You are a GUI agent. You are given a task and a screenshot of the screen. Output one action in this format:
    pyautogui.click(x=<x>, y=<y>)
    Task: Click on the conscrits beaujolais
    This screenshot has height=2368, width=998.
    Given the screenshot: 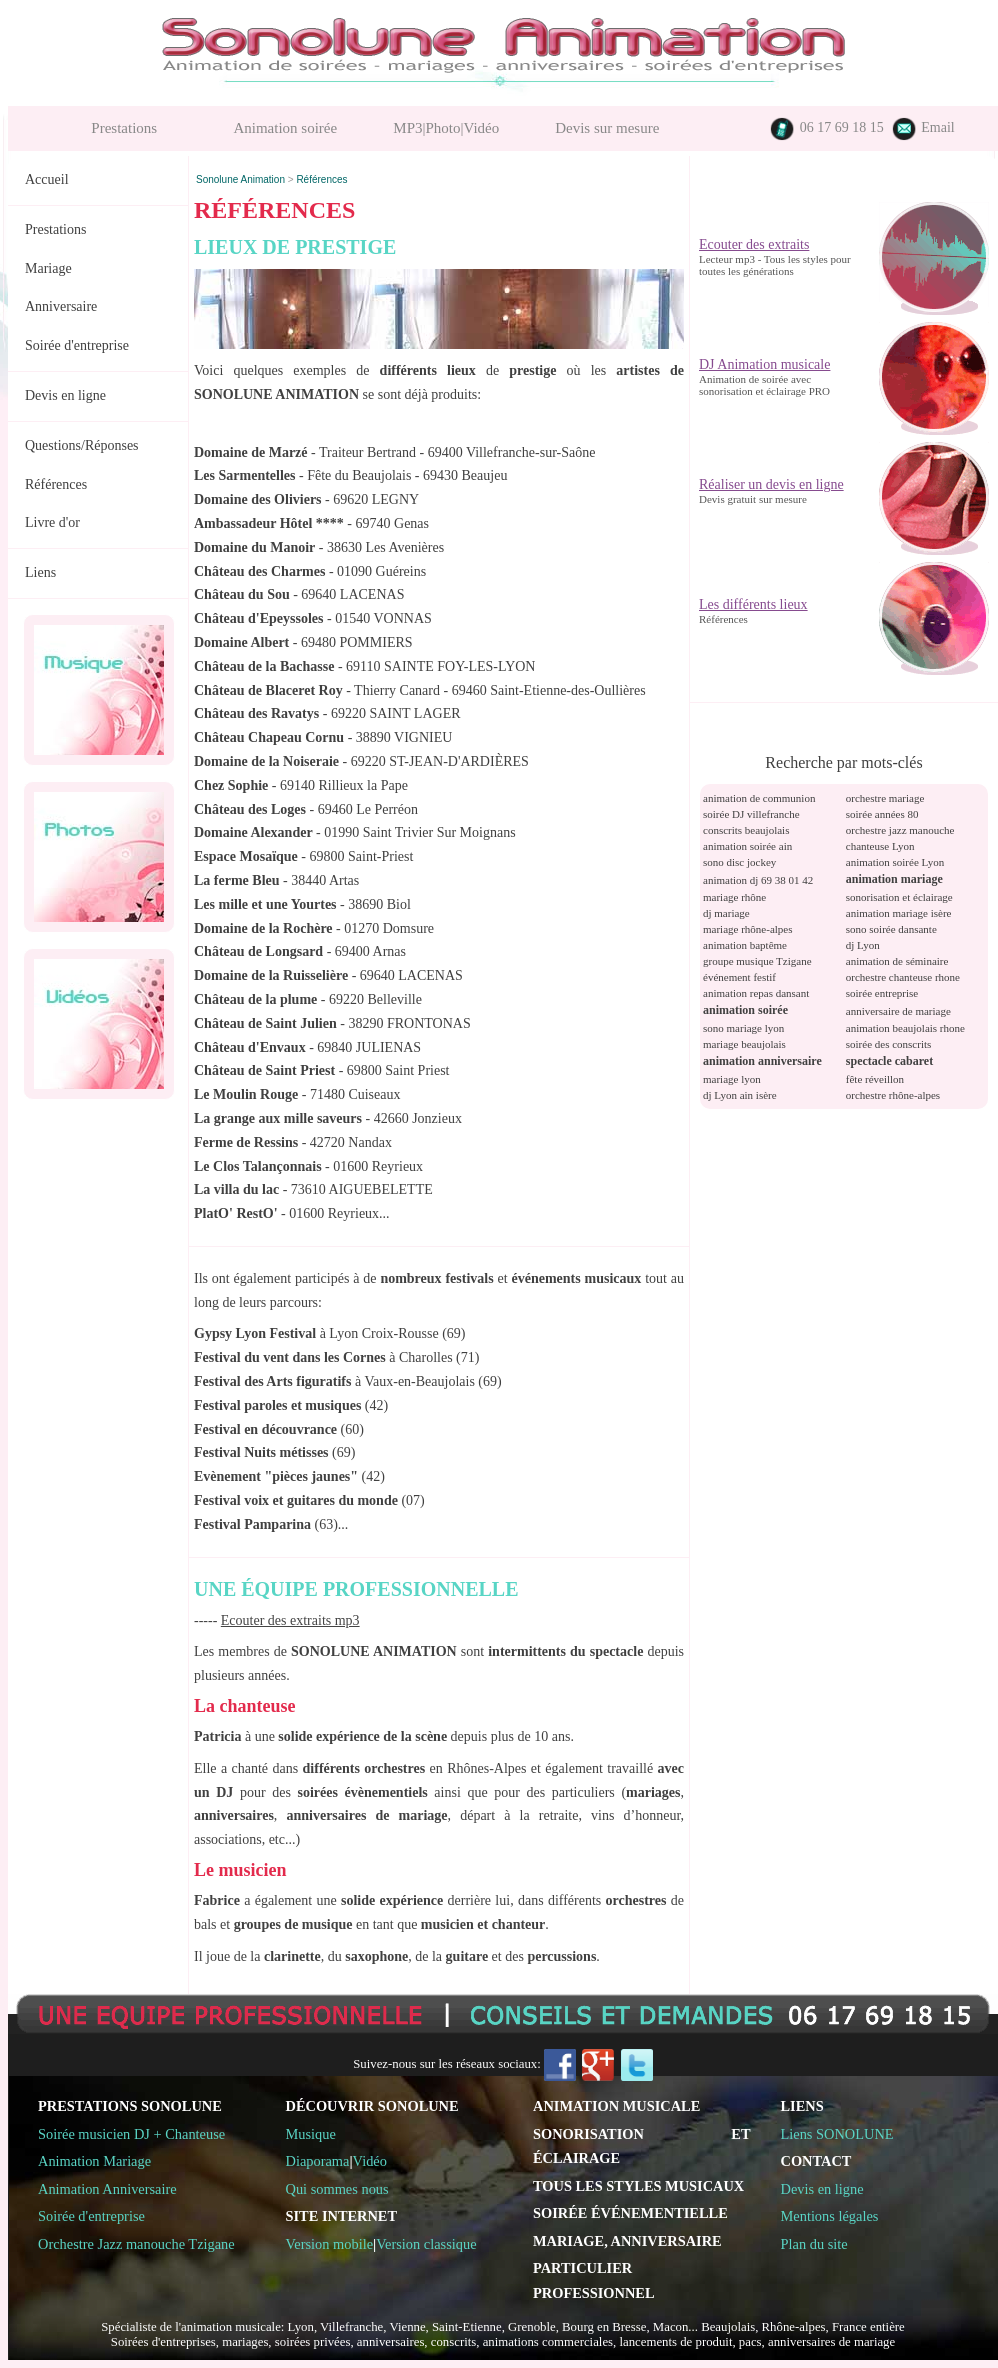 What is the action you would take?
    pyautogui.click(x=746, y=830)
    